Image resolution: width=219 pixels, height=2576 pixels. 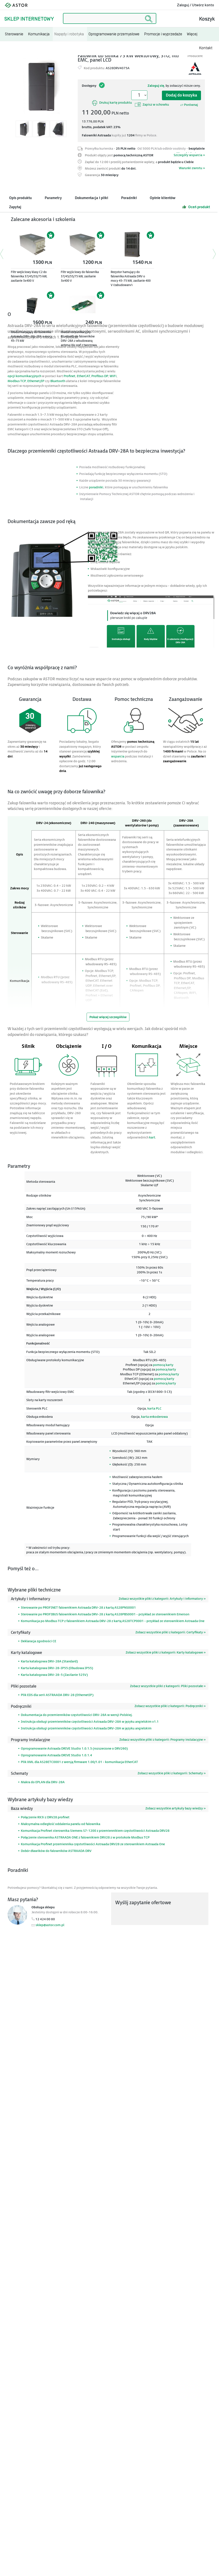 I want to click on Zobacz wszystkie pliki z kategorii: Certyfikaty », so click(x=170, y=1632).